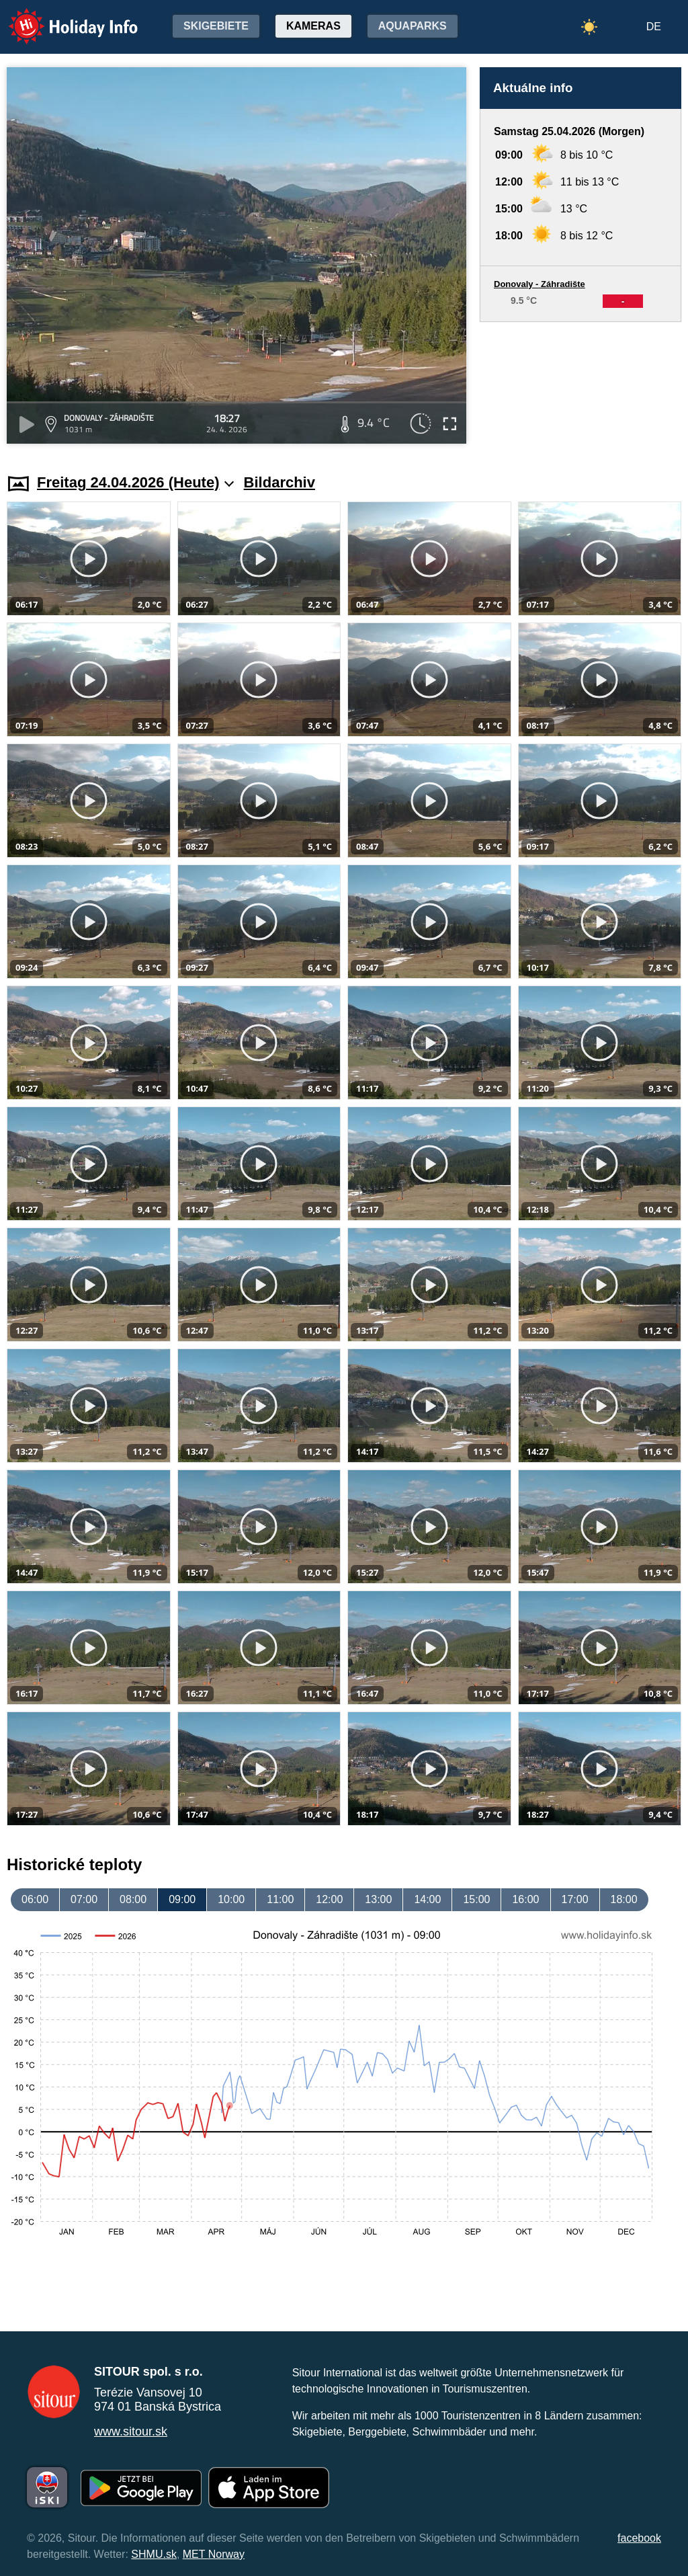 The width and height of the screenshot is (688, 2576). Describe the element at coordinates (575, 1899) in the screenshot. I see `17:00` at that location.